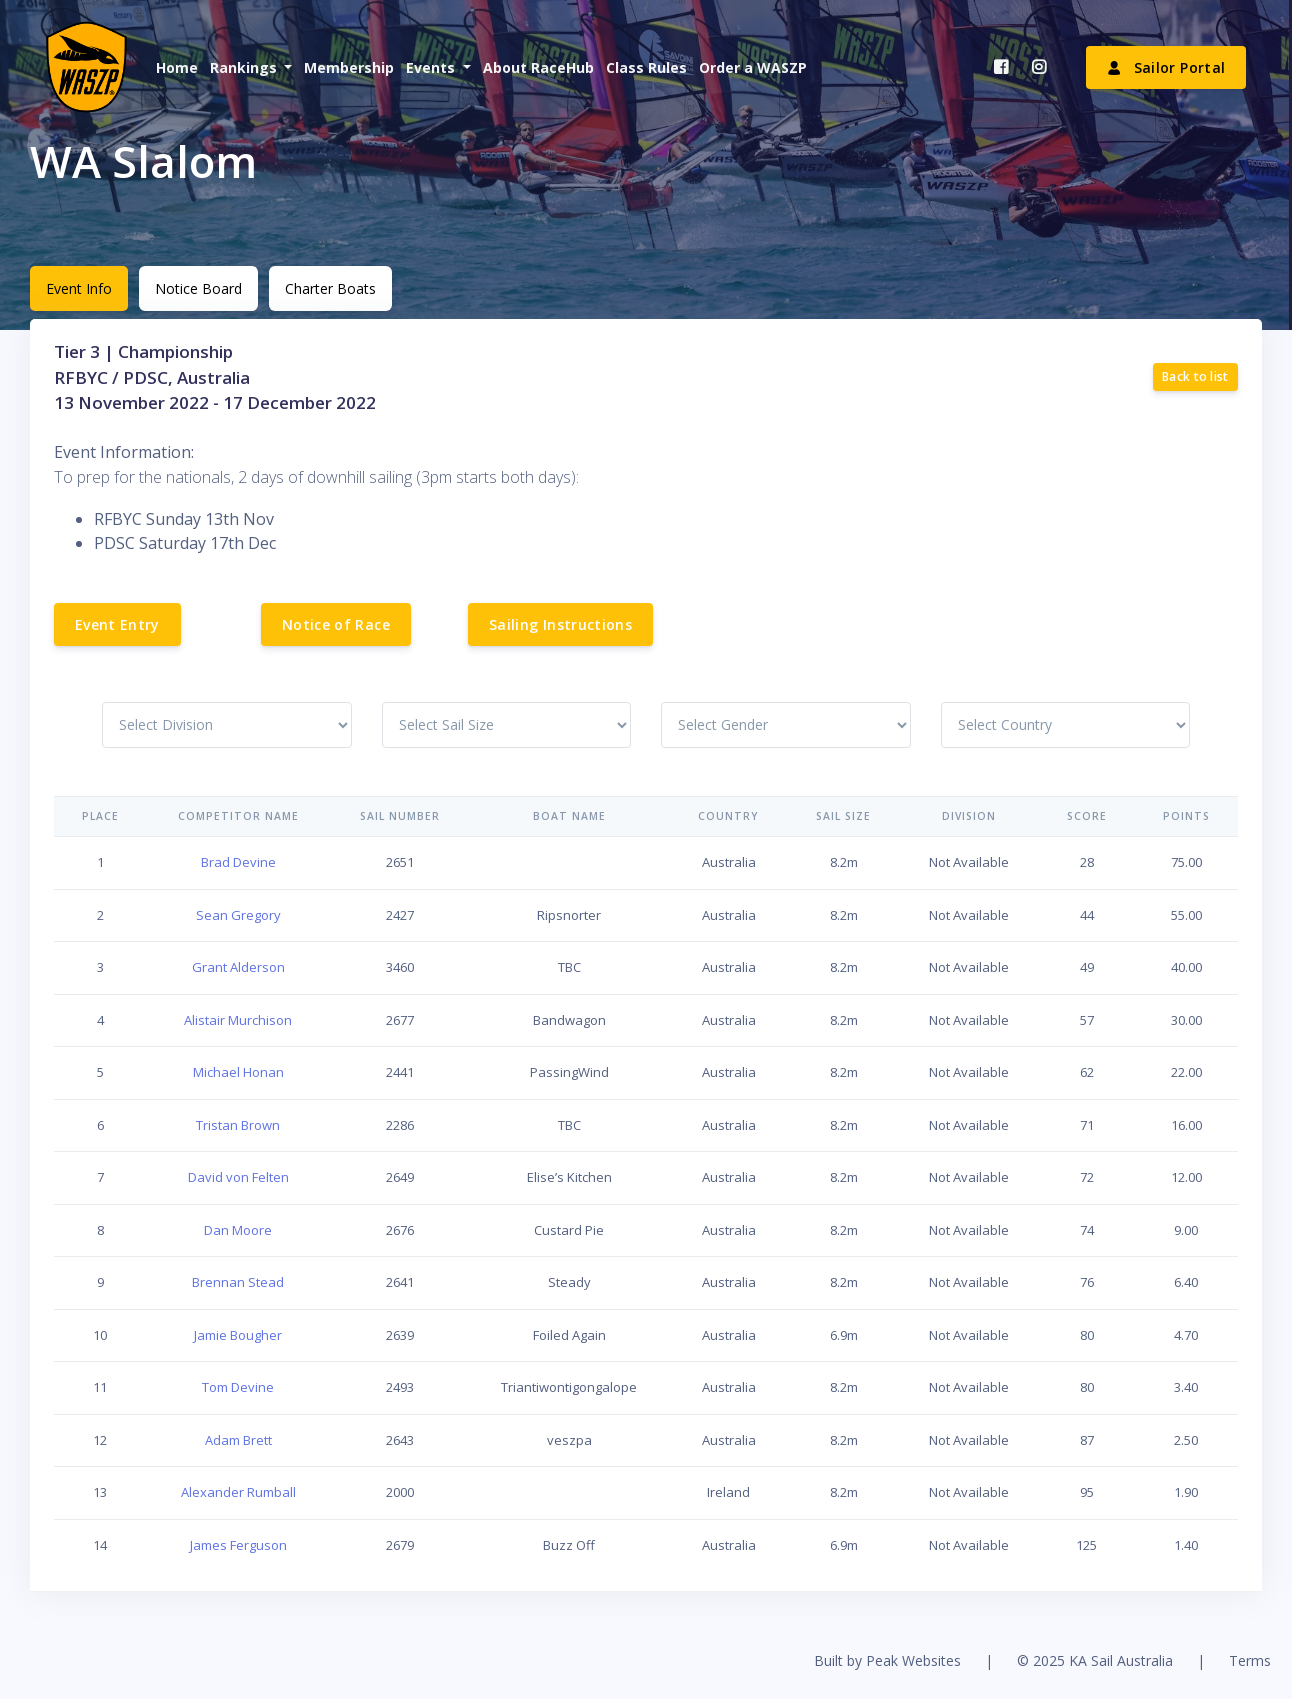 The image size is (1292, 1699). What do you see at coordinates (1195, 376) in the screenshot?
I see `Back to list` at bounding box center [1195, 376].